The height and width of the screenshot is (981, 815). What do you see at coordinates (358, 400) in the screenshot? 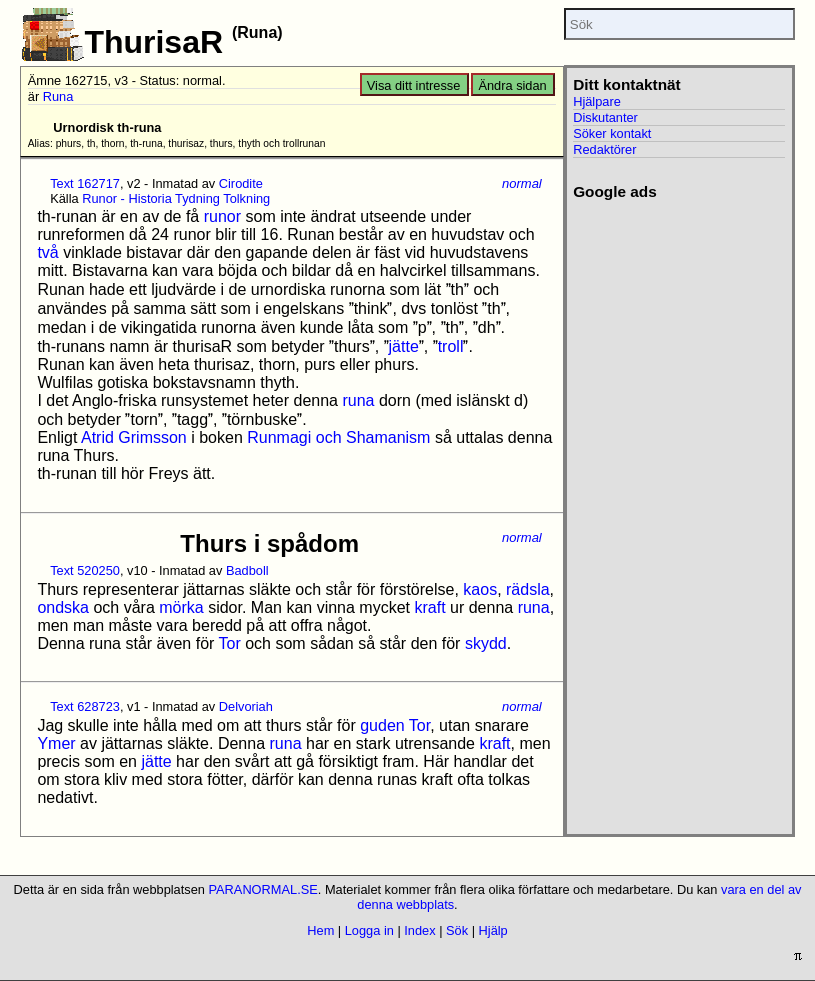
I see `runa` at bounding box center [358, 400].